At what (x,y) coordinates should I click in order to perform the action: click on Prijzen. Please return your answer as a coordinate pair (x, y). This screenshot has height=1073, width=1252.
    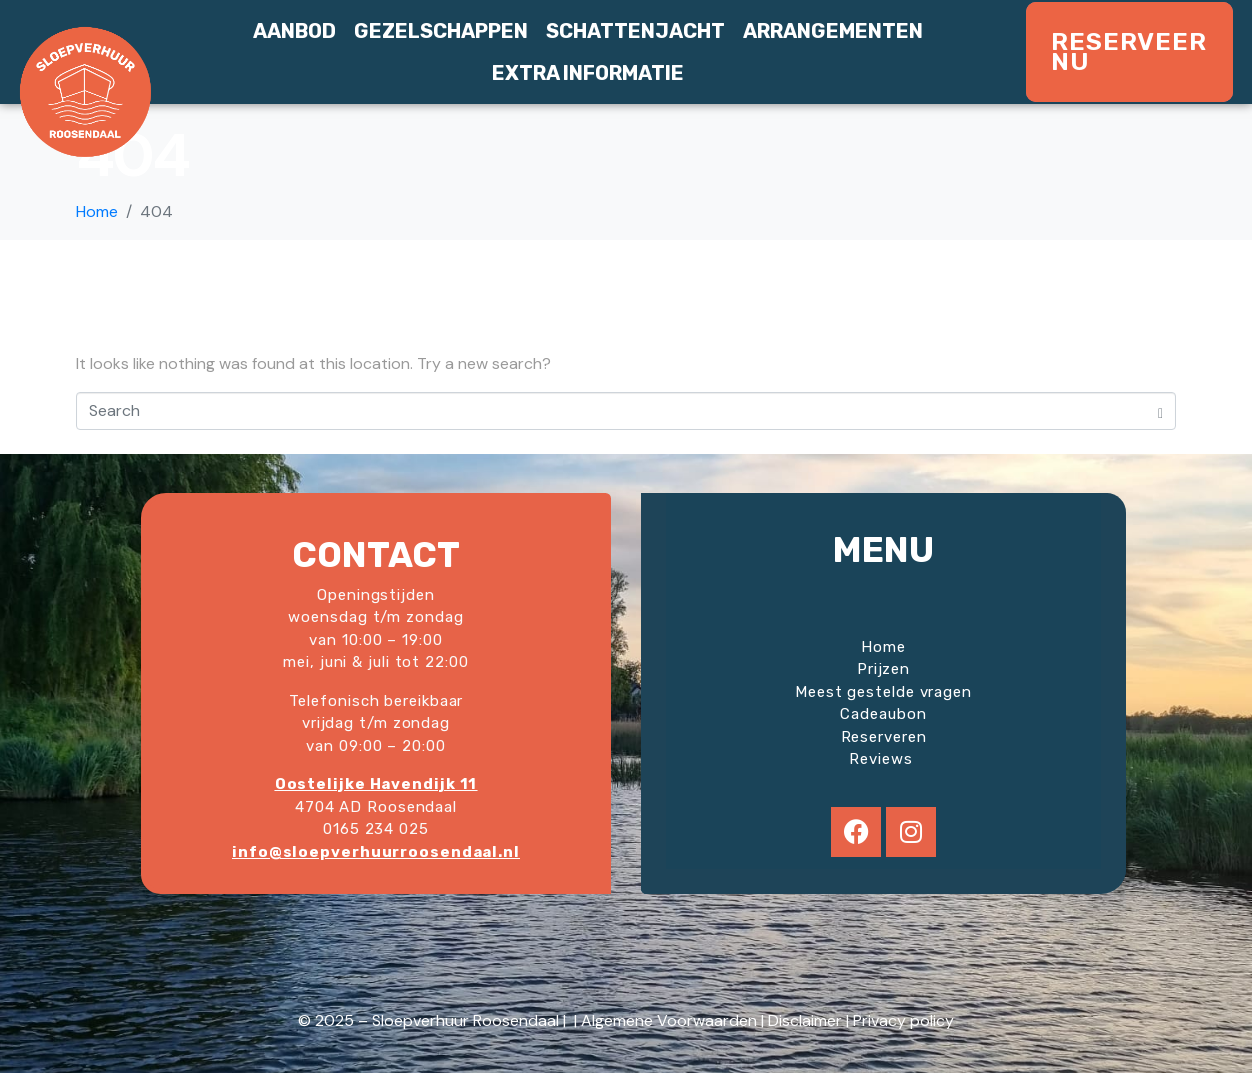
    Looking at the image, I should click on (883, 669).